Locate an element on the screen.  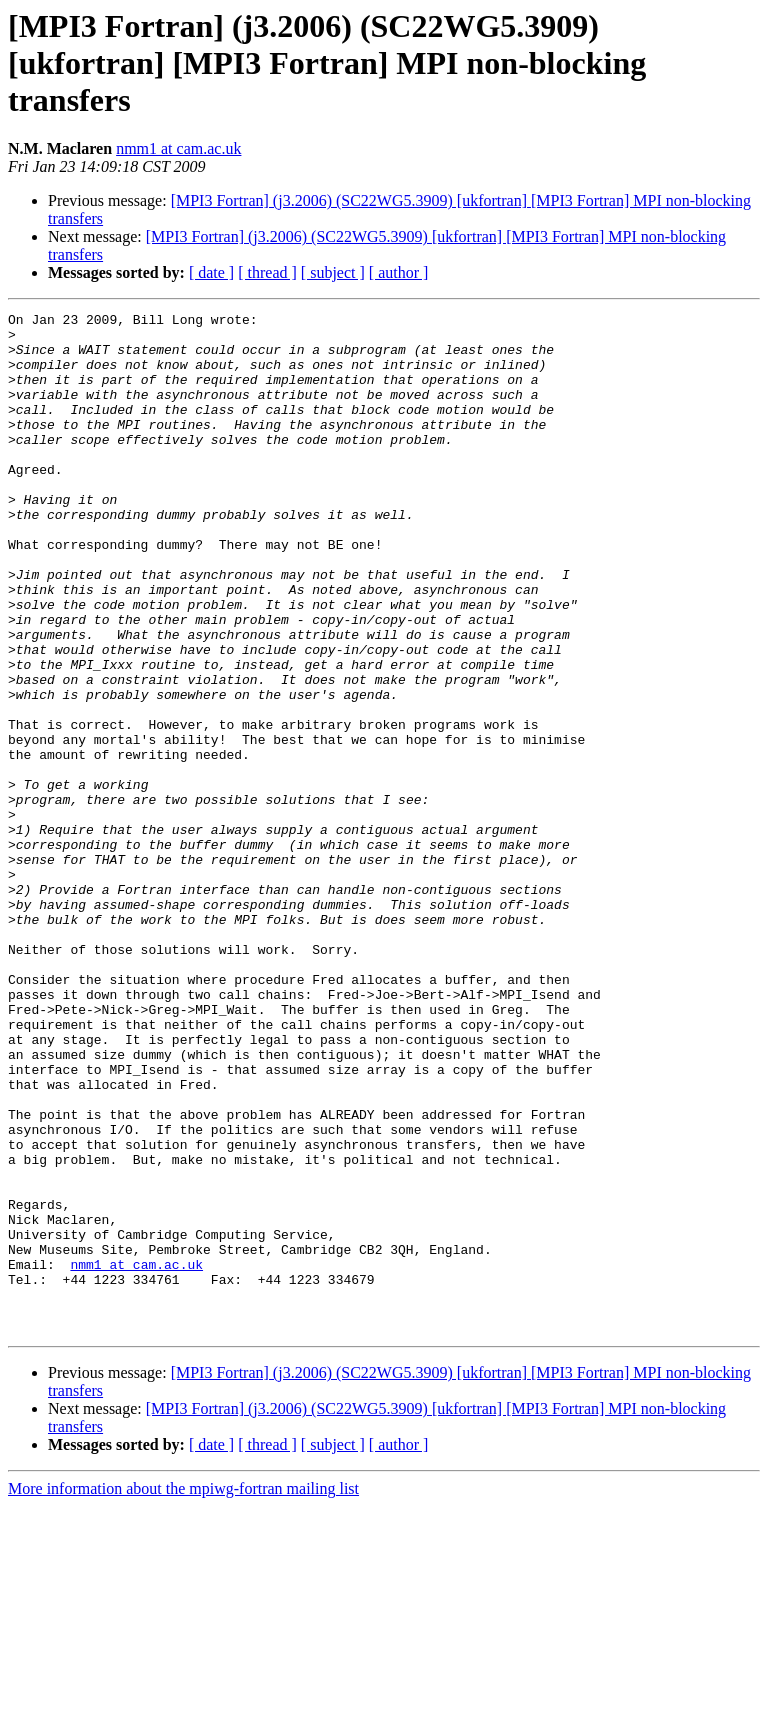
nmm1 at cam.ac.uk is located at coordinates (178, 148).